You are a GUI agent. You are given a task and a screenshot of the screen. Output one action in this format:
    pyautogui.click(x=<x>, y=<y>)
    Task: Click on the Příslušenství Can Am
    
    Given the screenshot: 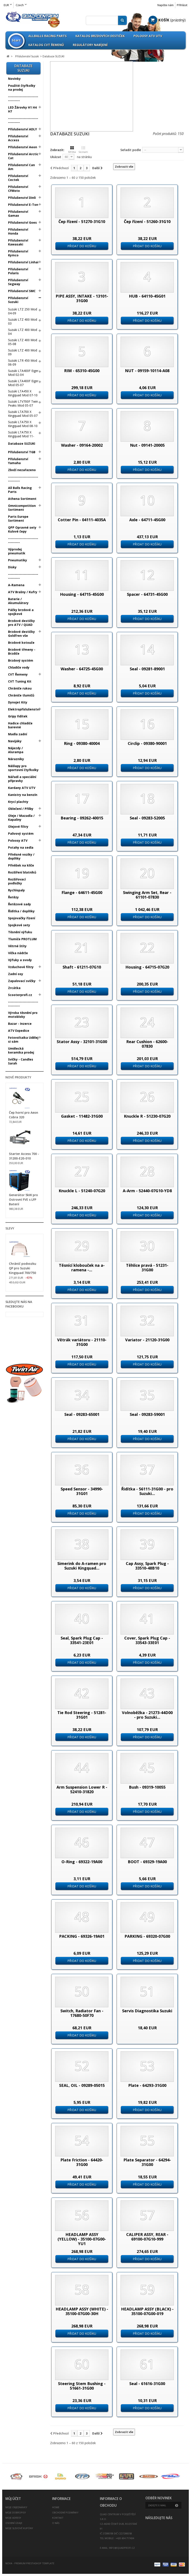 What is the action you would take?
    pyautogui.click(x=21, y=167)
    